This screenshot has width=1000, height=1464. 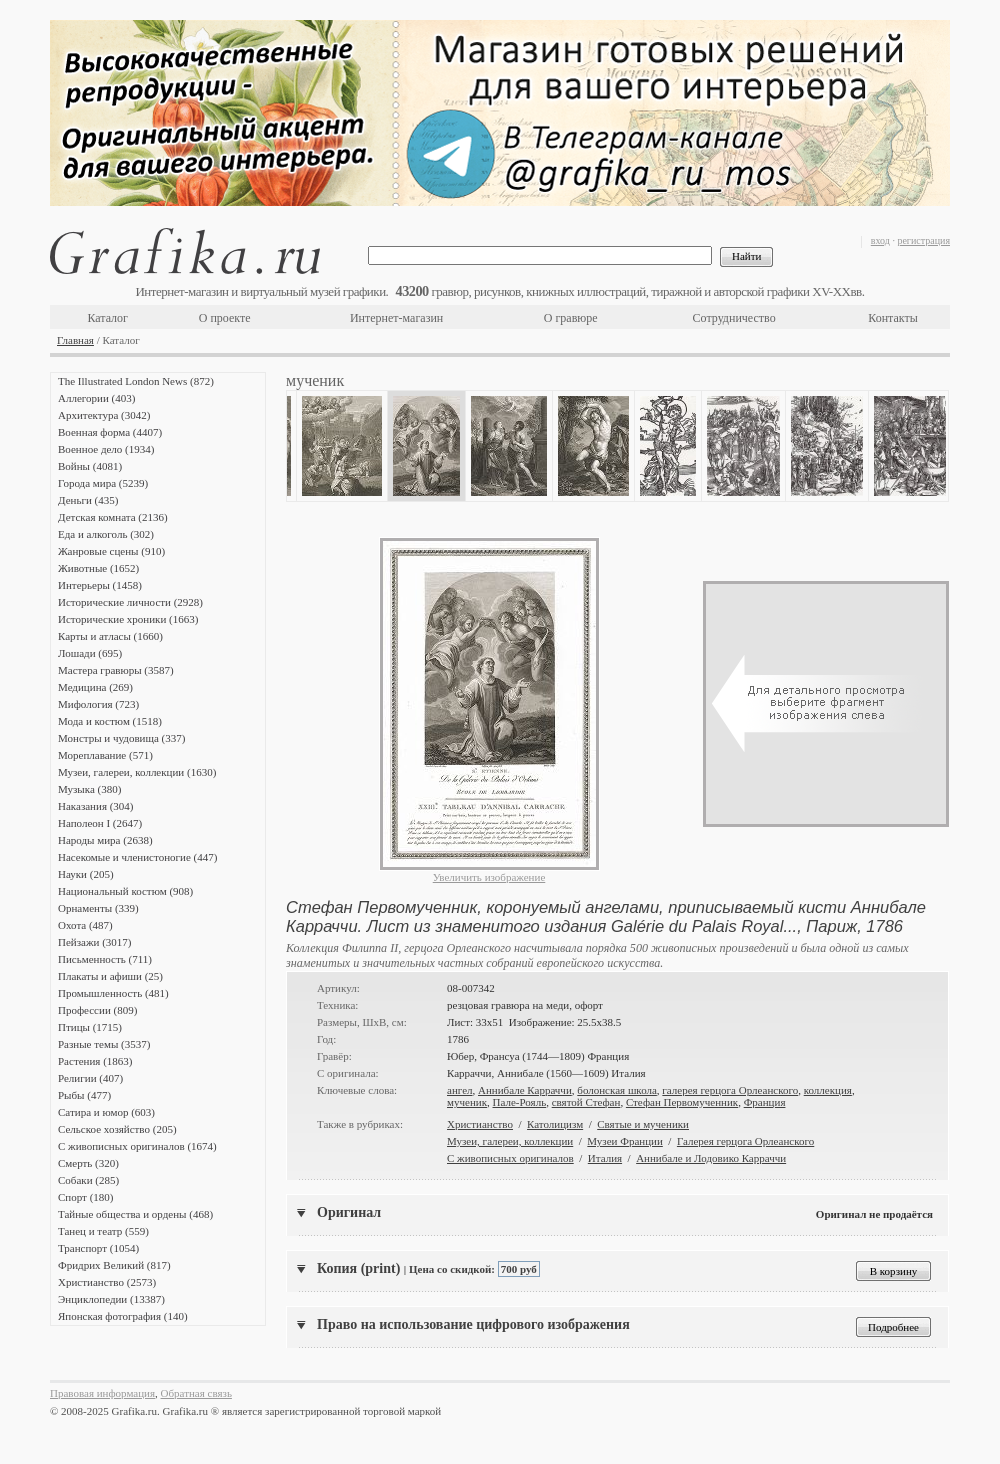 I want to click on Интернет-магазин, so click(x=396, y=318).